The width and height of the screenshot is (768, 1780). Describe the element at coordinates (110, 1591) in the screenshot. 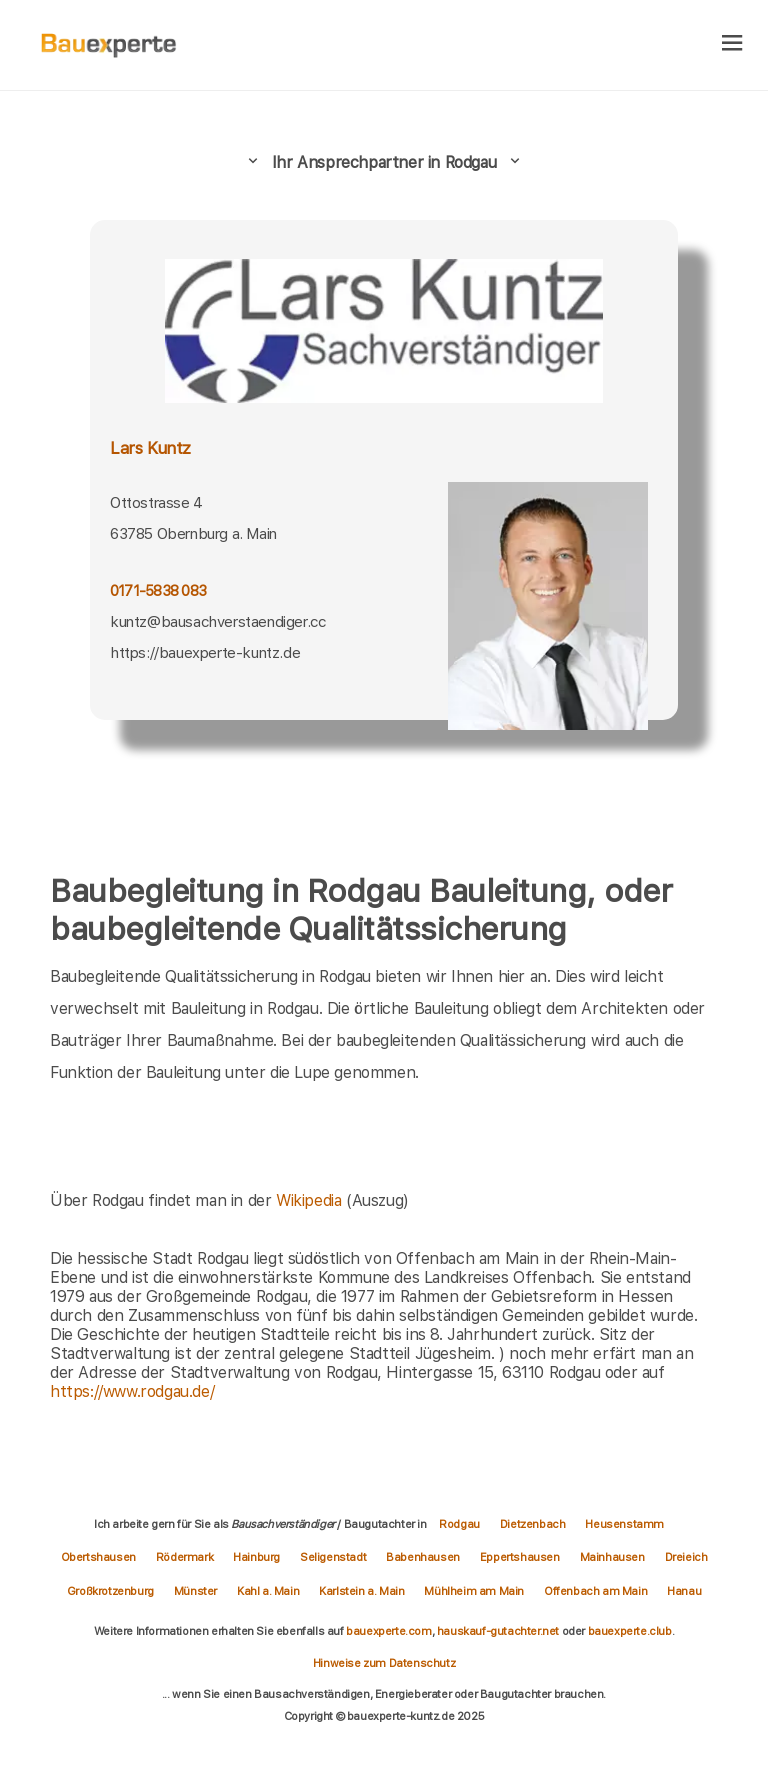

I see `Großkrotzenburg` at that location.